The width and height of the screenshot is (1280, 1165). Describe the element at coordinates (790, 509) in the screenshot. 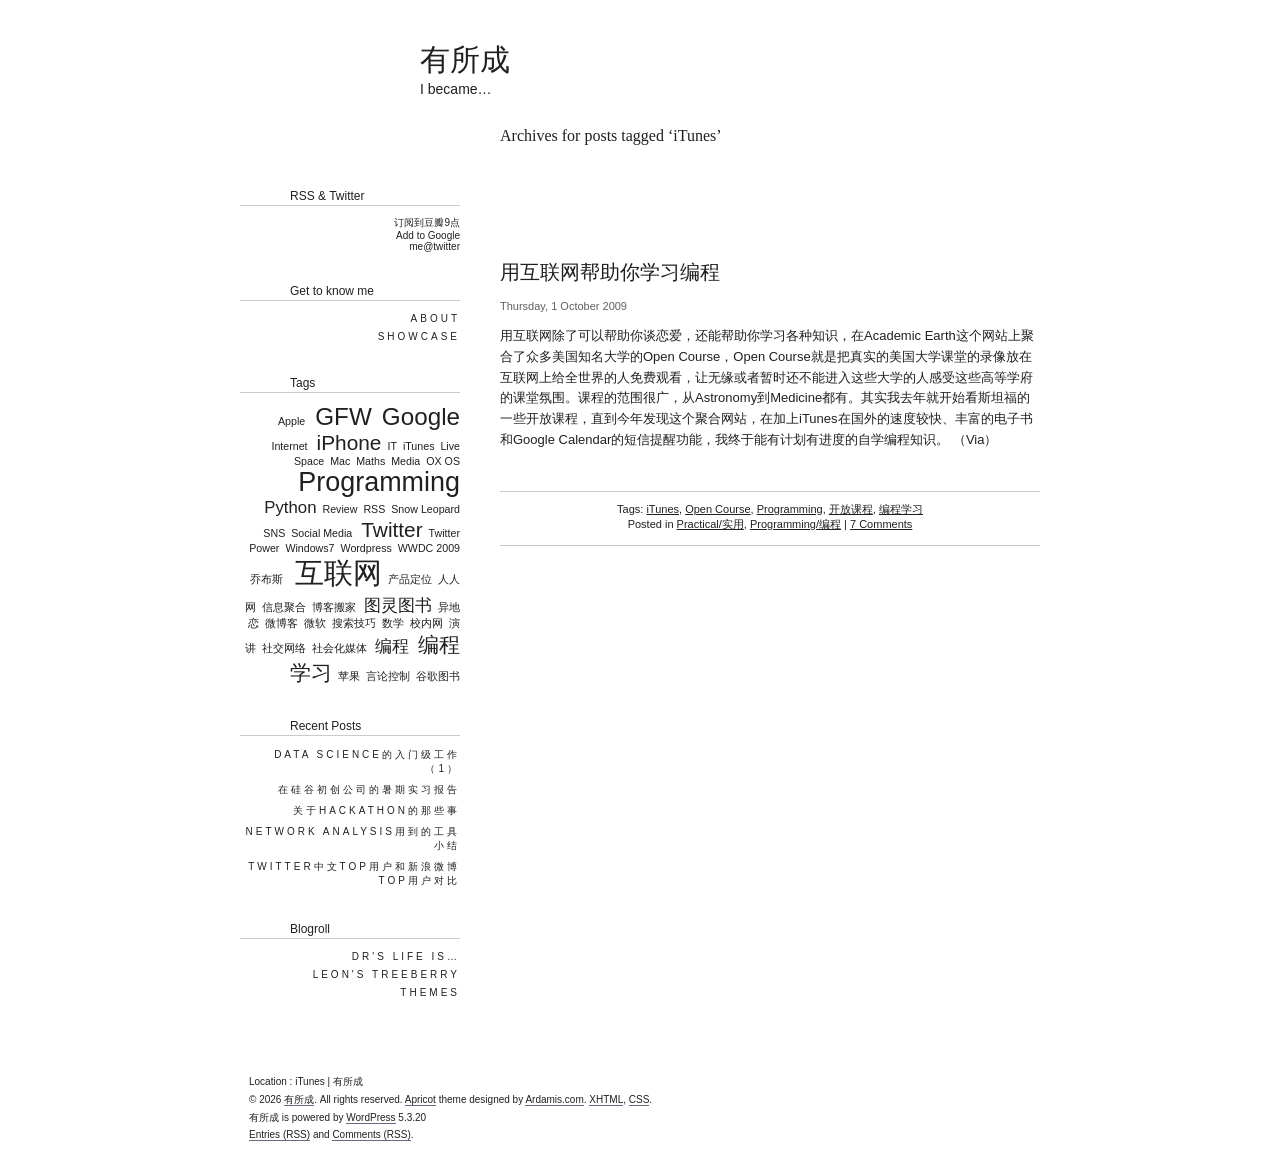

I see `Programming` at that location.